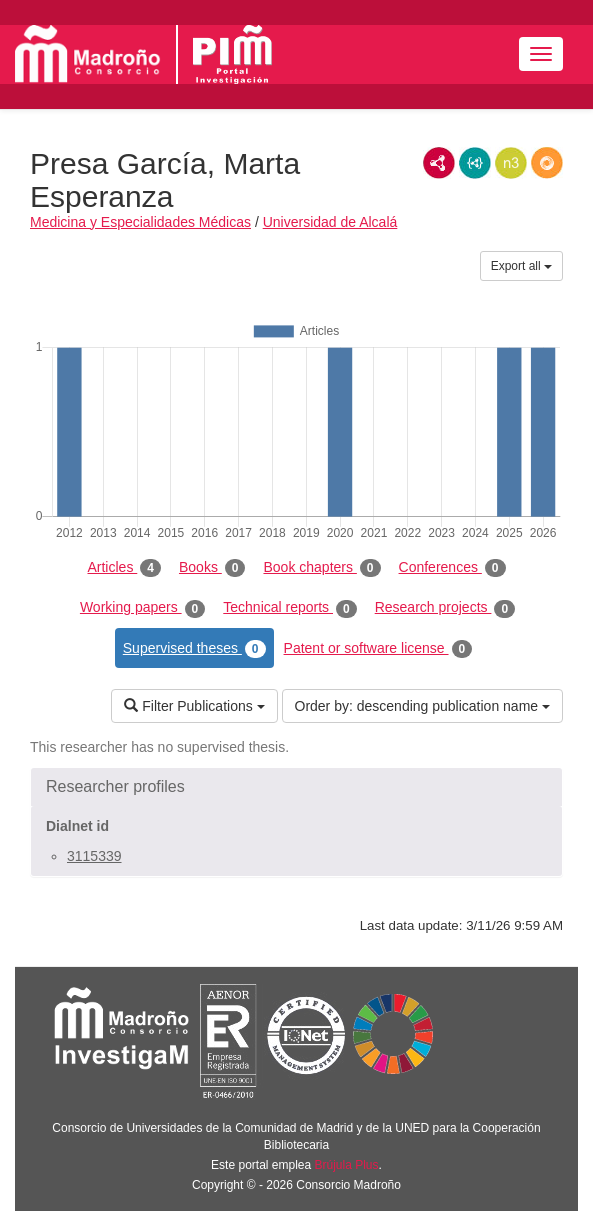 Image resolution: width=593 pixels, height=1211 pixels. What do you see at coordinates (378, 649) in the screenshot?
I see `Patent or software license [tab]` at bounding box center [378, 649].